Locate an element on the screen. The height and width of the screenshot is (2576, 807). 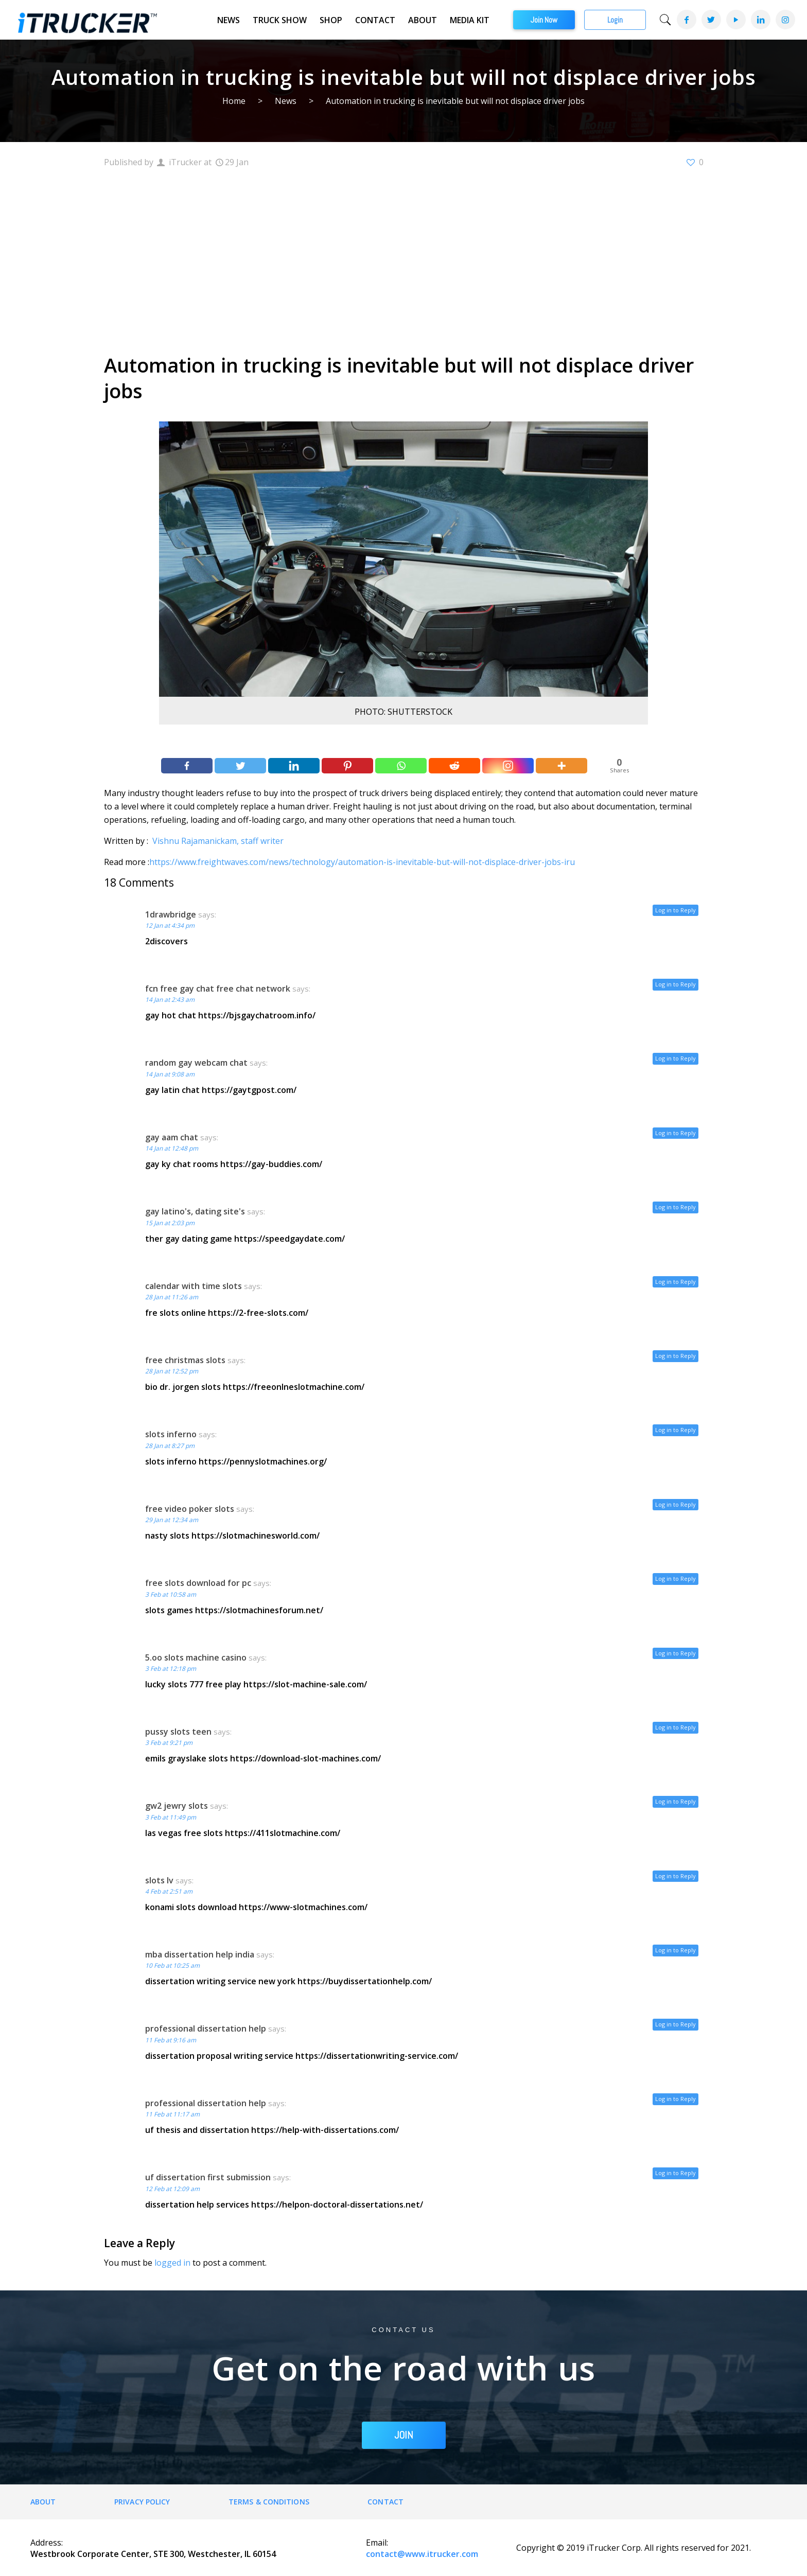
Privacy Policy is located at coordinates (142, 2502).